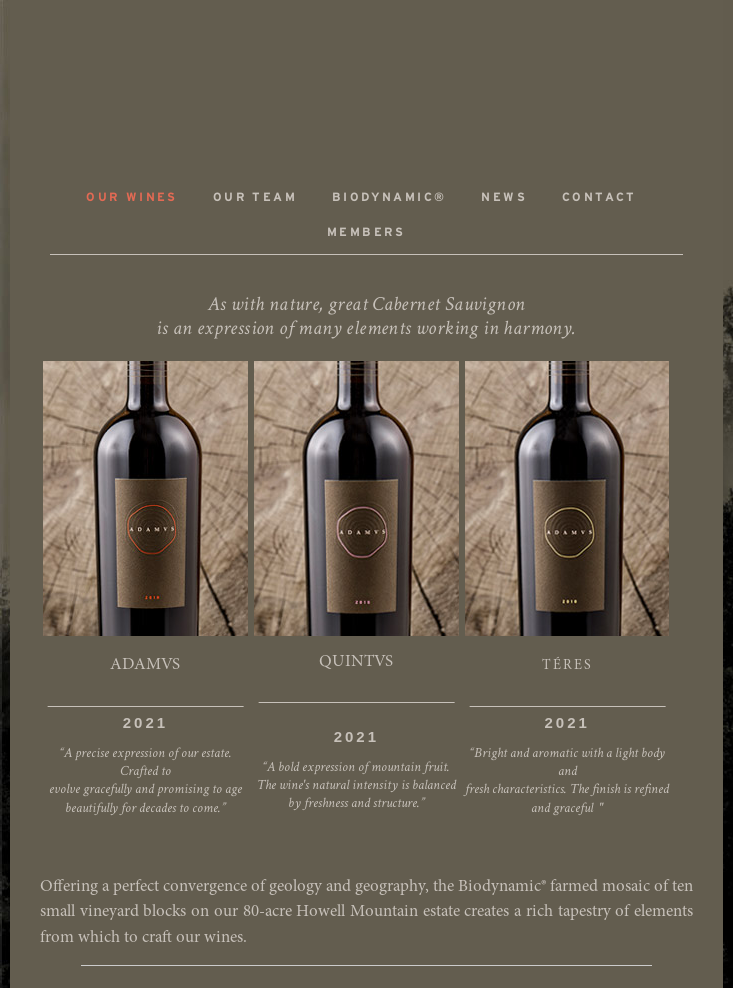  Describe the element at coordinates (389, 197) in the screenshot. I see `Biodynamic®` at that location.